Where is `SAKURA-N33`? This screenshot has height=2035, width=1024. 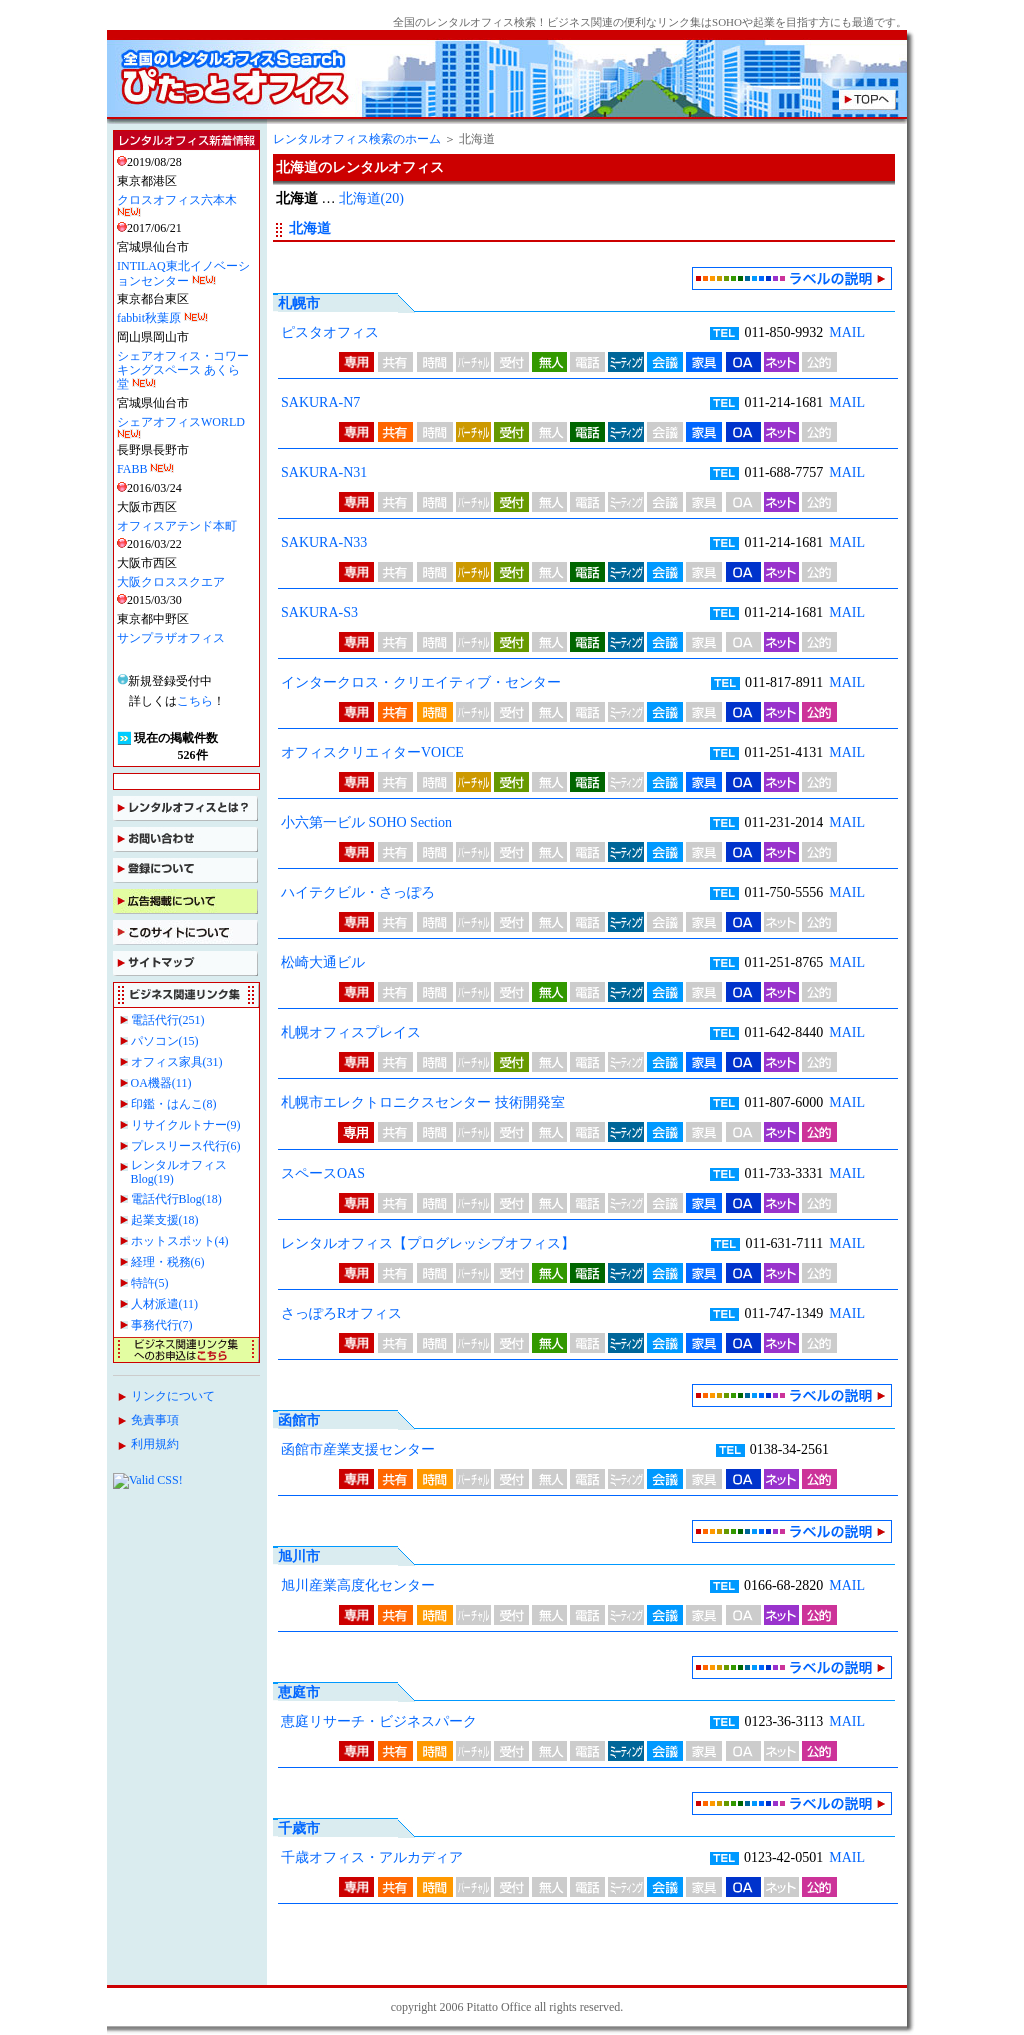 SAKURA-N33 is located at coordinates (324, 542).